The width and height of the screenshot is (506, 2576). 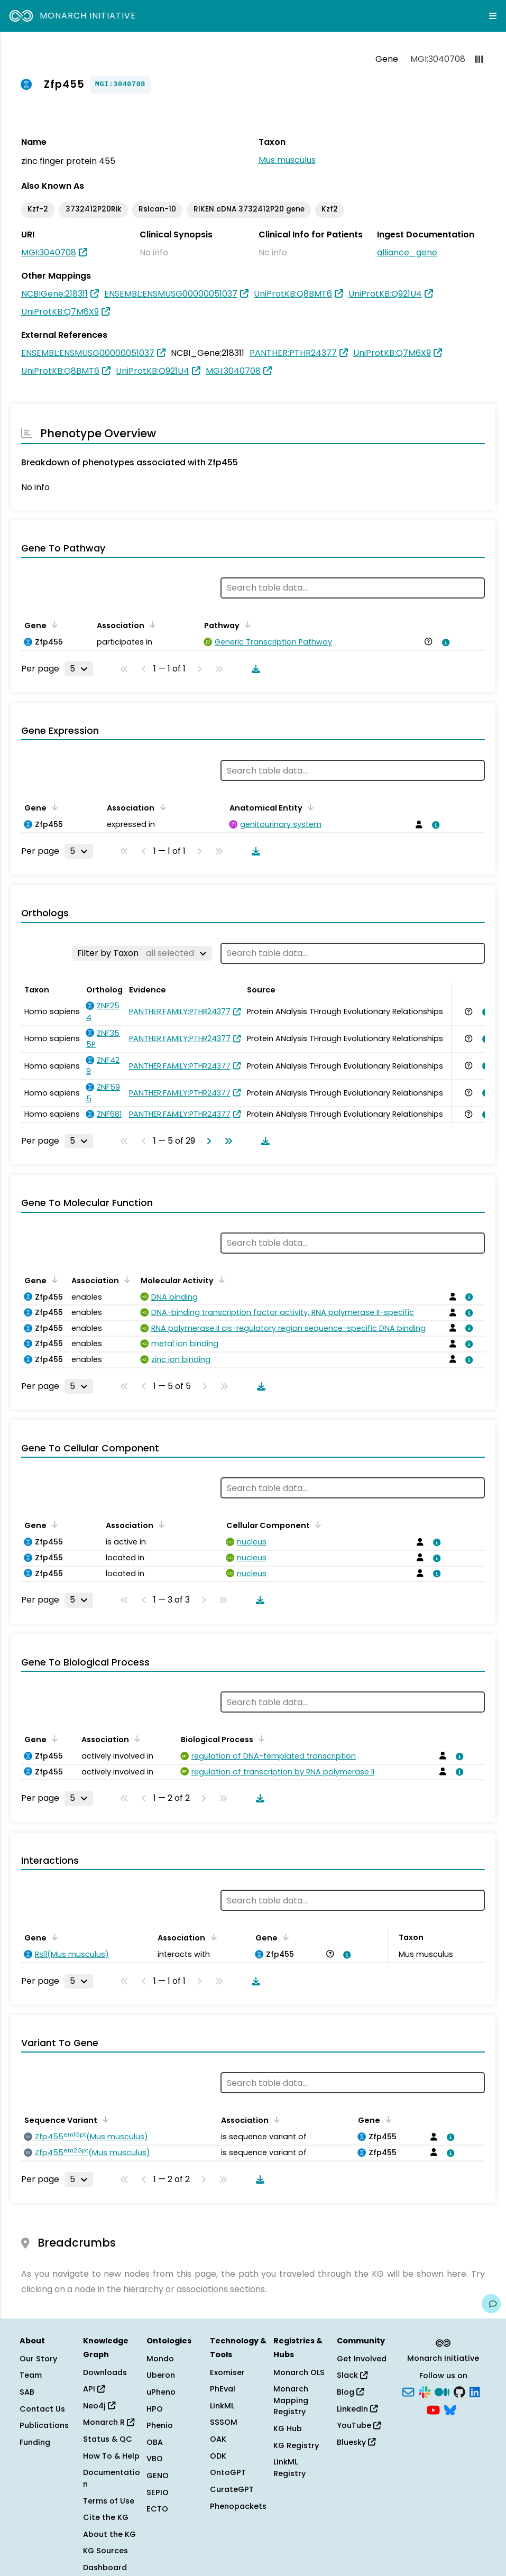 What do you see at coordinates (444, 642) in the screenshot?
I see `[View association details]` at bounding box center [444, 642].